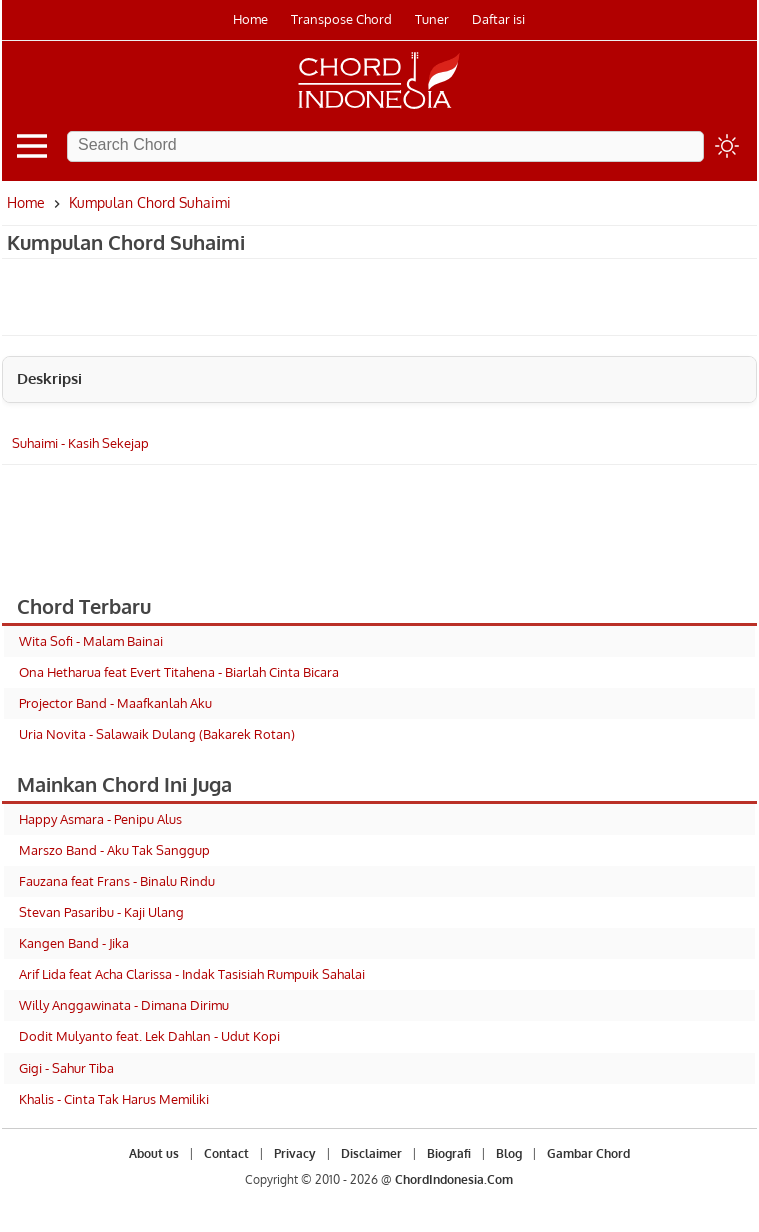  Describe the element at coordinates (124, 1005) in the screenshot. I see `Willy Anggawinata - Dimana Dirimu` at that location.